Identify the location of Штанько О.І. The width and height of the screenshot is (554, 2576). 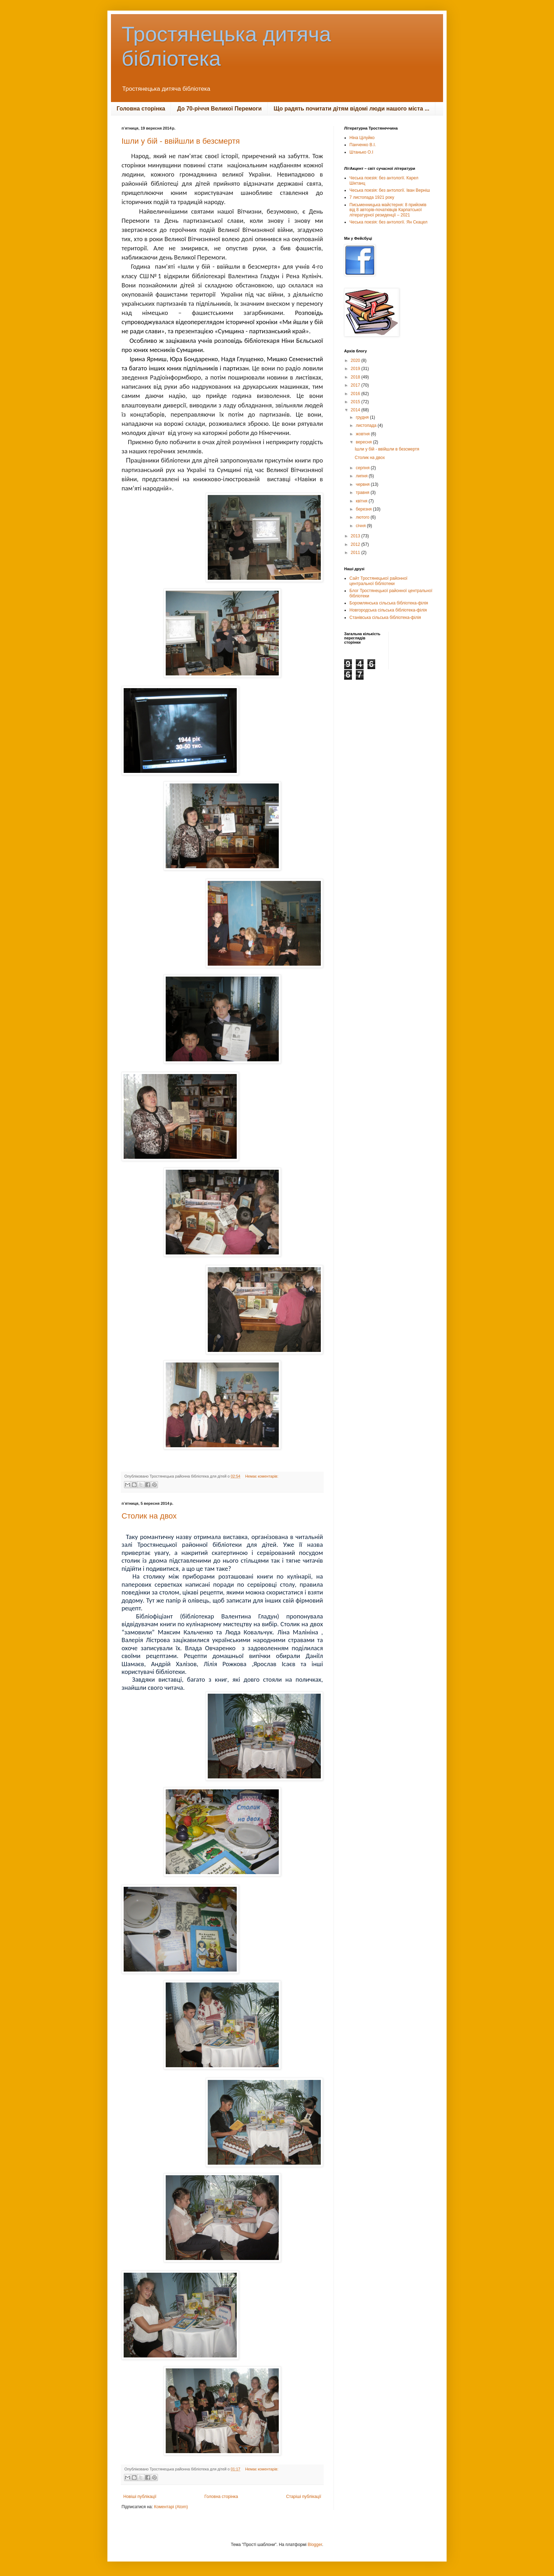
(361, 152).